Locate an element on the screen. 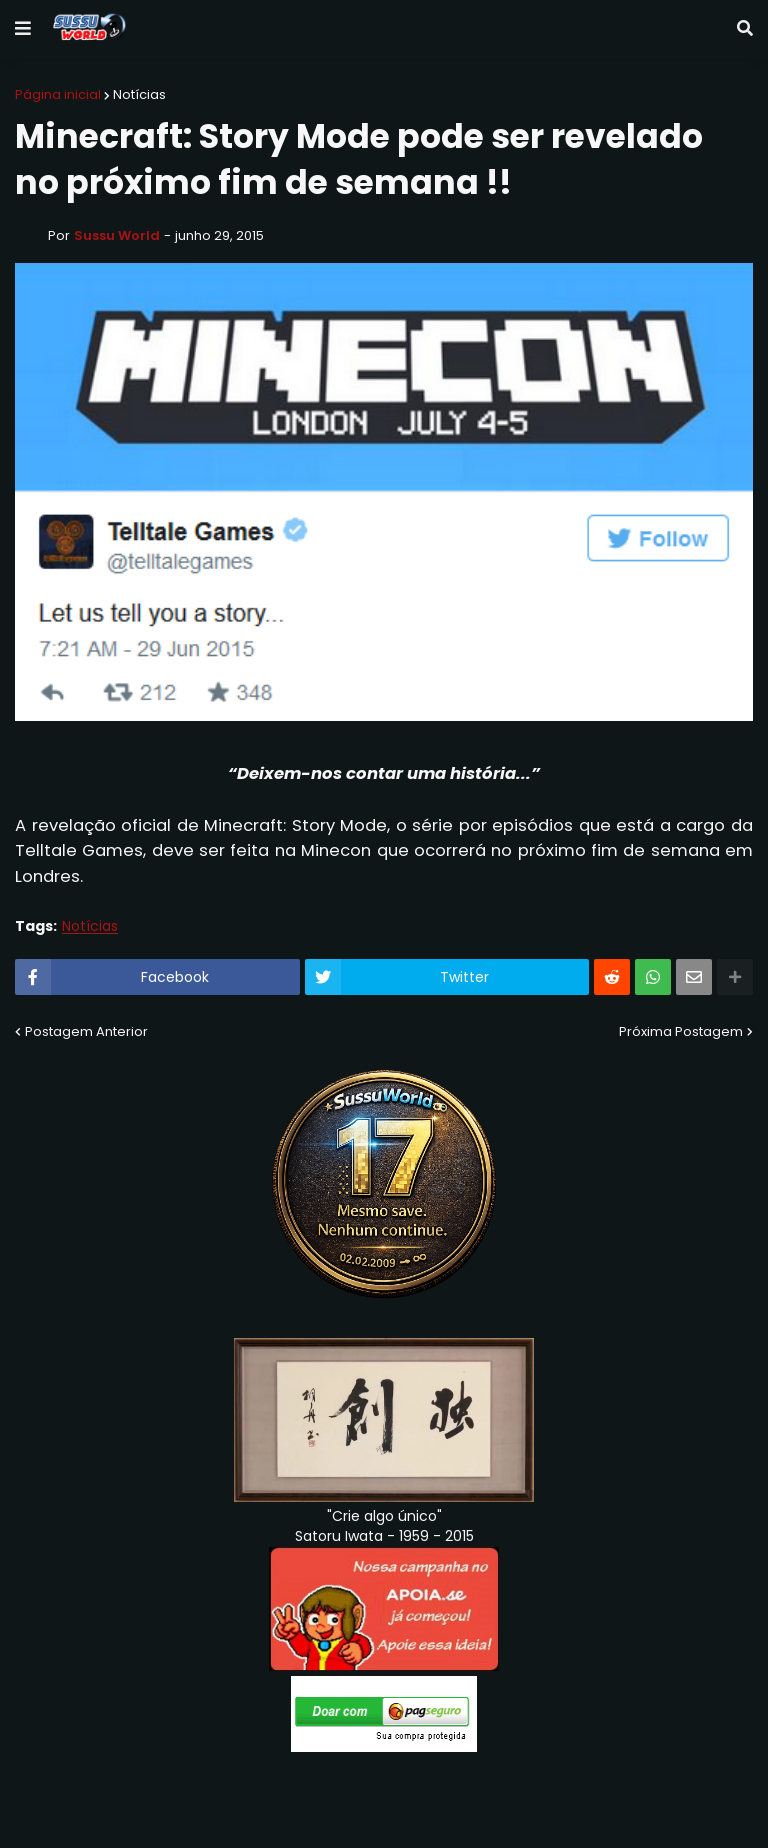 Image resolution: width=768 pixels, height=1848 pixels. Página inicial is located at coordinates (58, 94).